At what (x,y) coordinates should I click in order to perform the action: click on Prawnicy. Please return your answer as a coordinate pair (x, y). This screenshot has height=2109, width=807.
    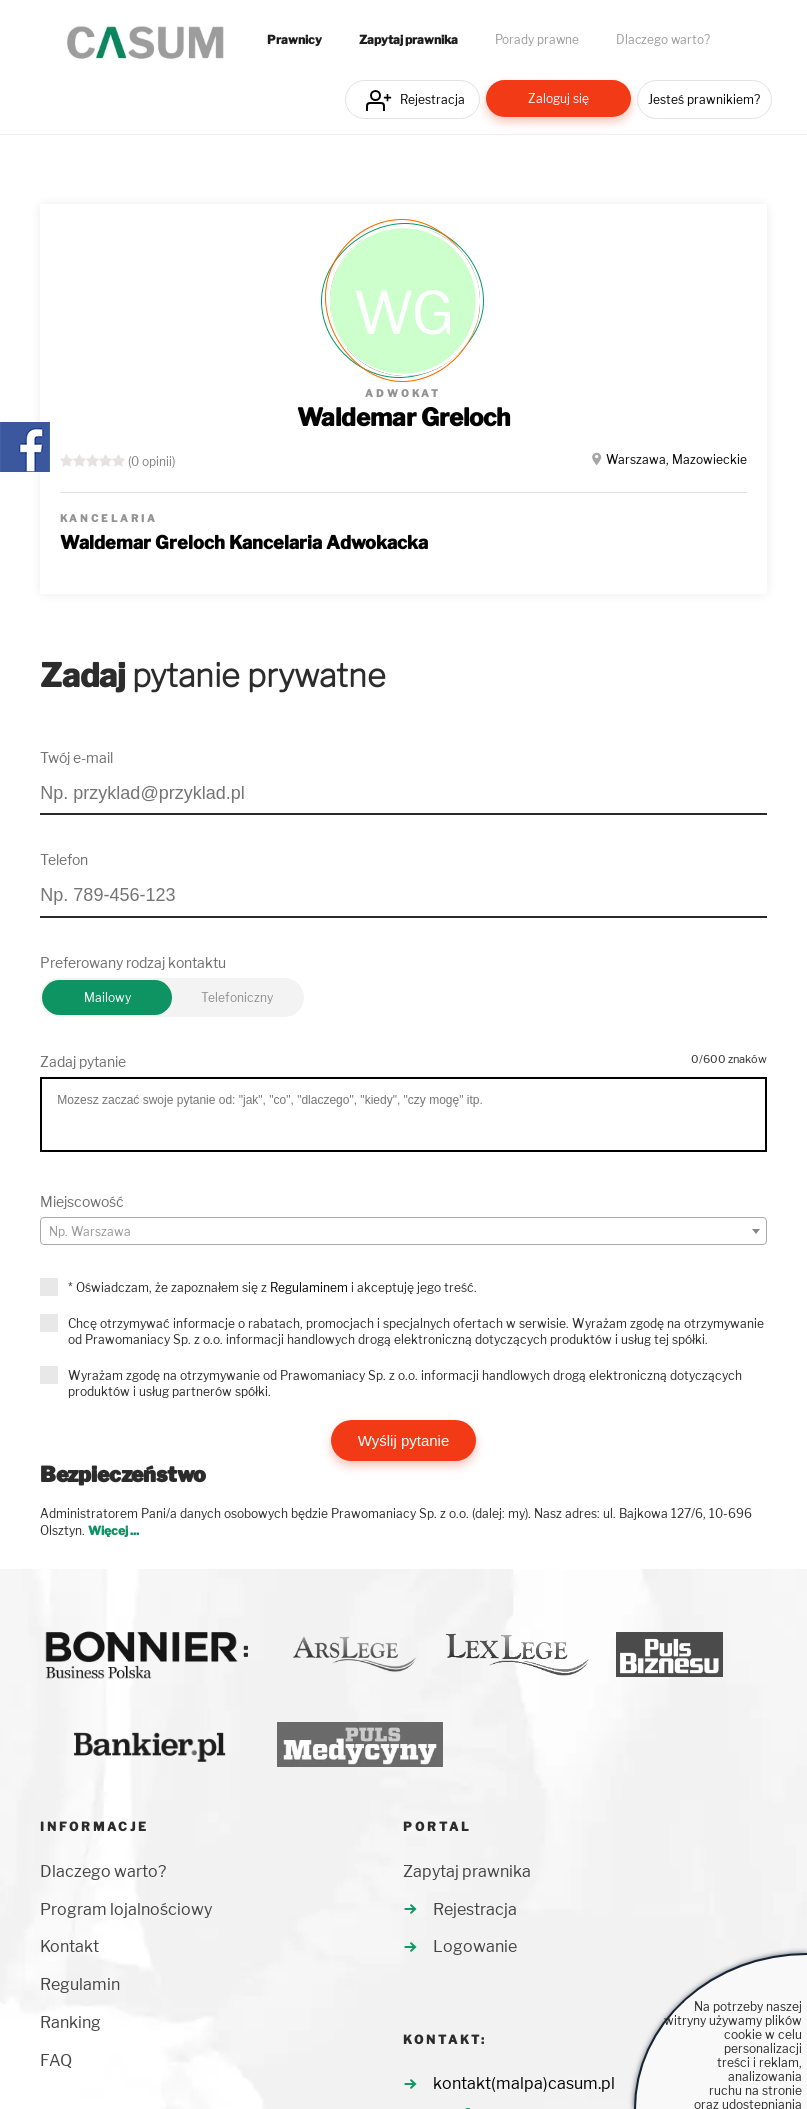
    Looking at the image, I should click on (294, 40).